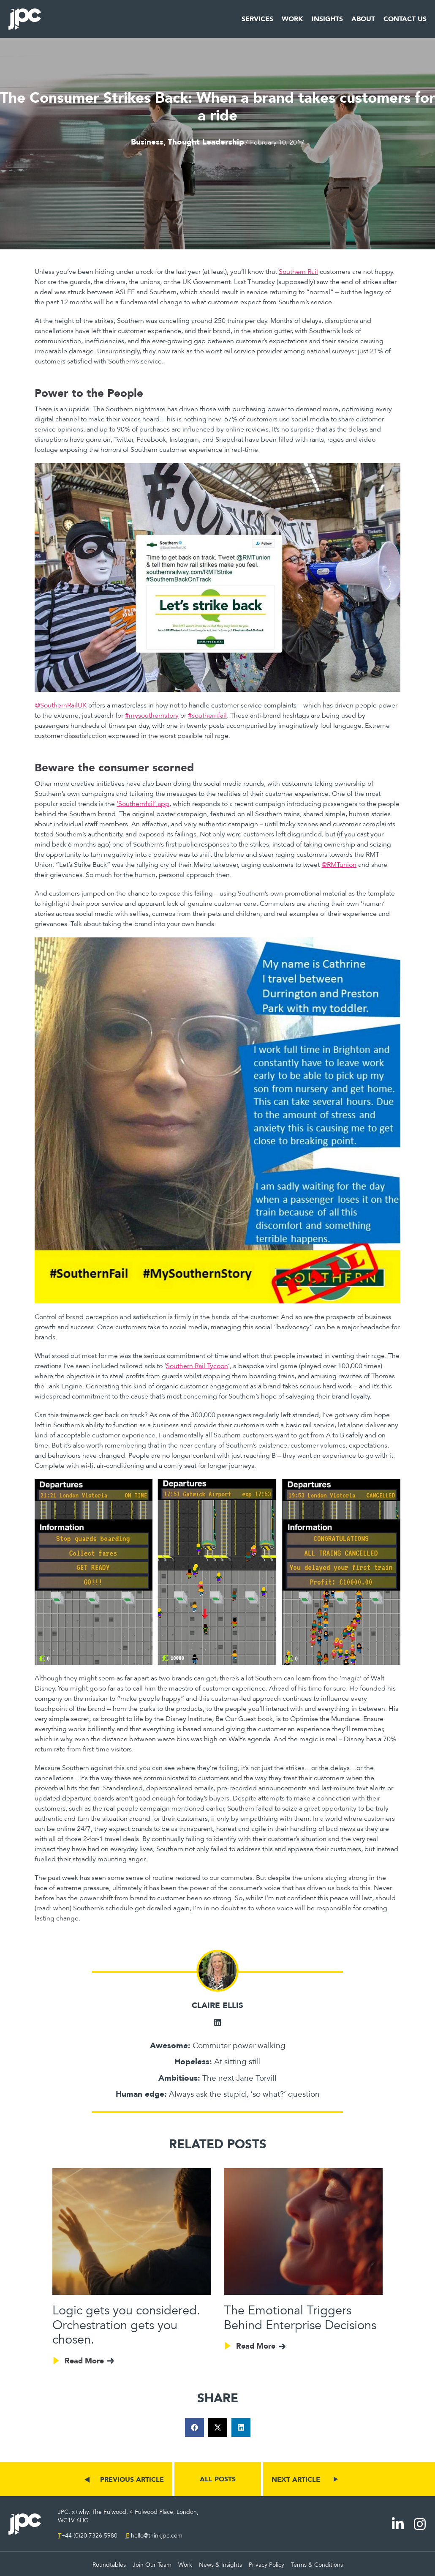 The width and height of the screenshot is (435, 2576). Describe the element at coordinates (207, 715) in the screenshot. I see `#southernfail` at that location.